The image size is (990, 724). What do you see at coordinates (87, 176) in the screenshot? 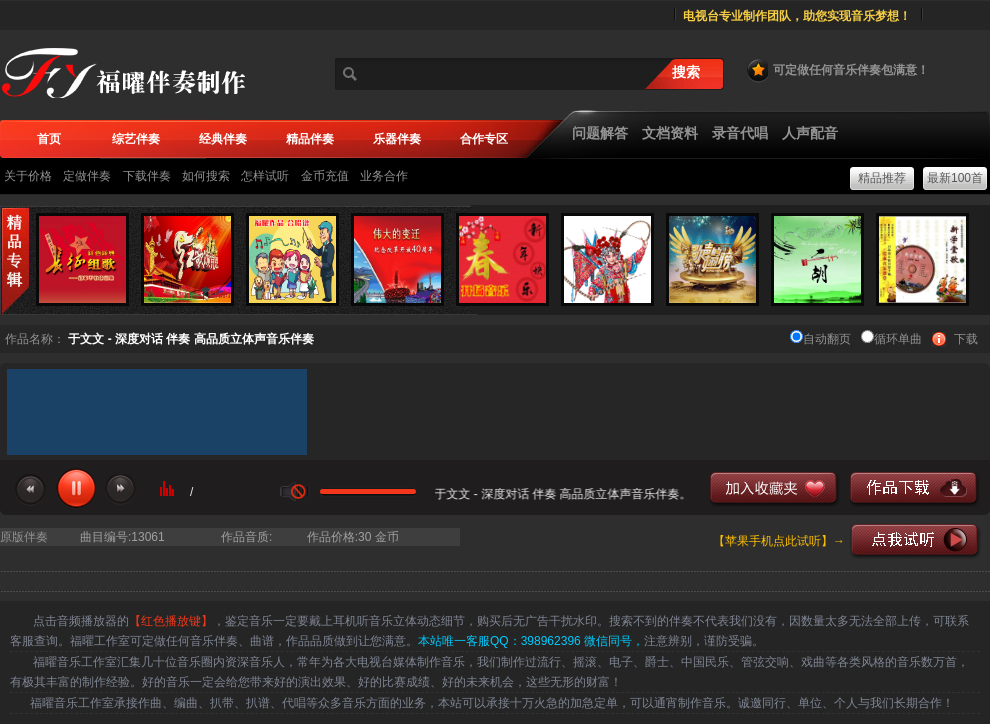
I see `定做伴奏` at bounding box center [87, 176].